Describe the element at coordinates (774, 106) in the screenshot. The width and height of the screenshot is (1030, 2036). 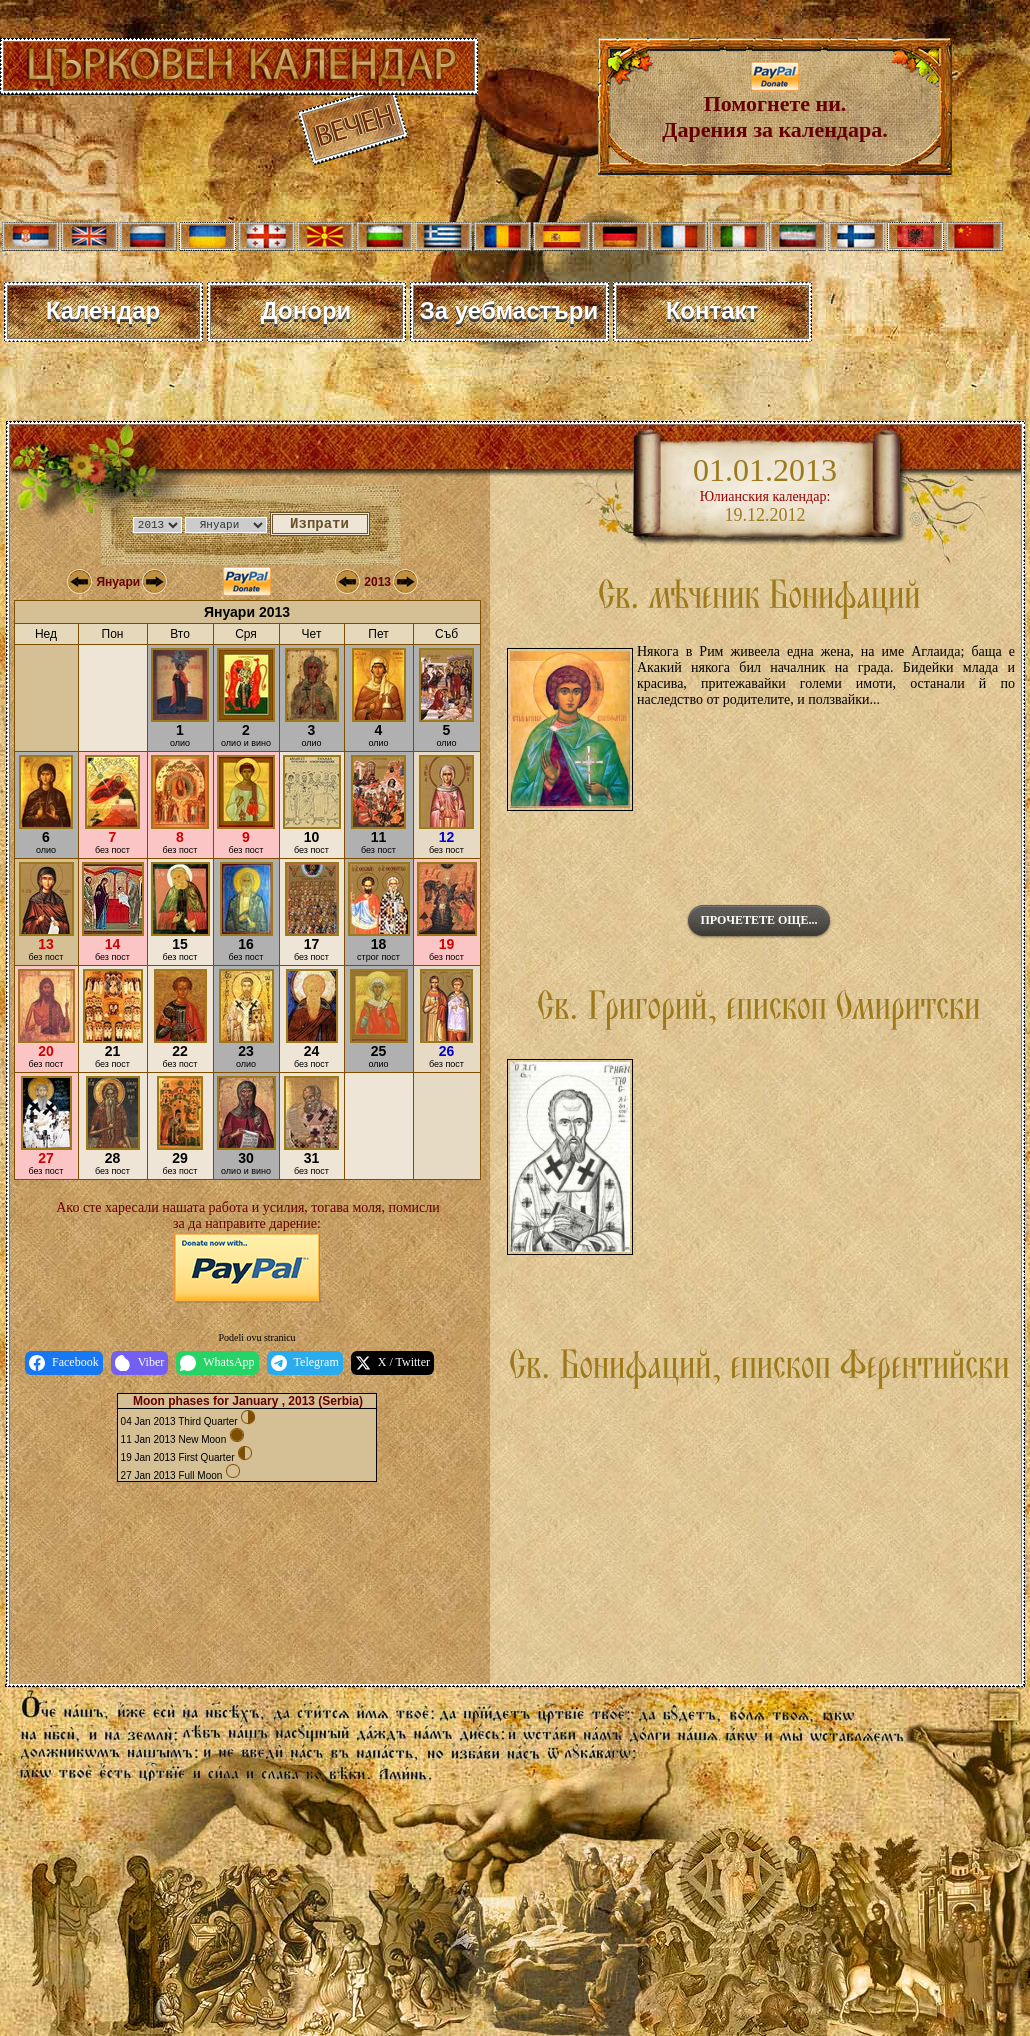
I see `Помогнете ни. Дарения за календара.` at that location.